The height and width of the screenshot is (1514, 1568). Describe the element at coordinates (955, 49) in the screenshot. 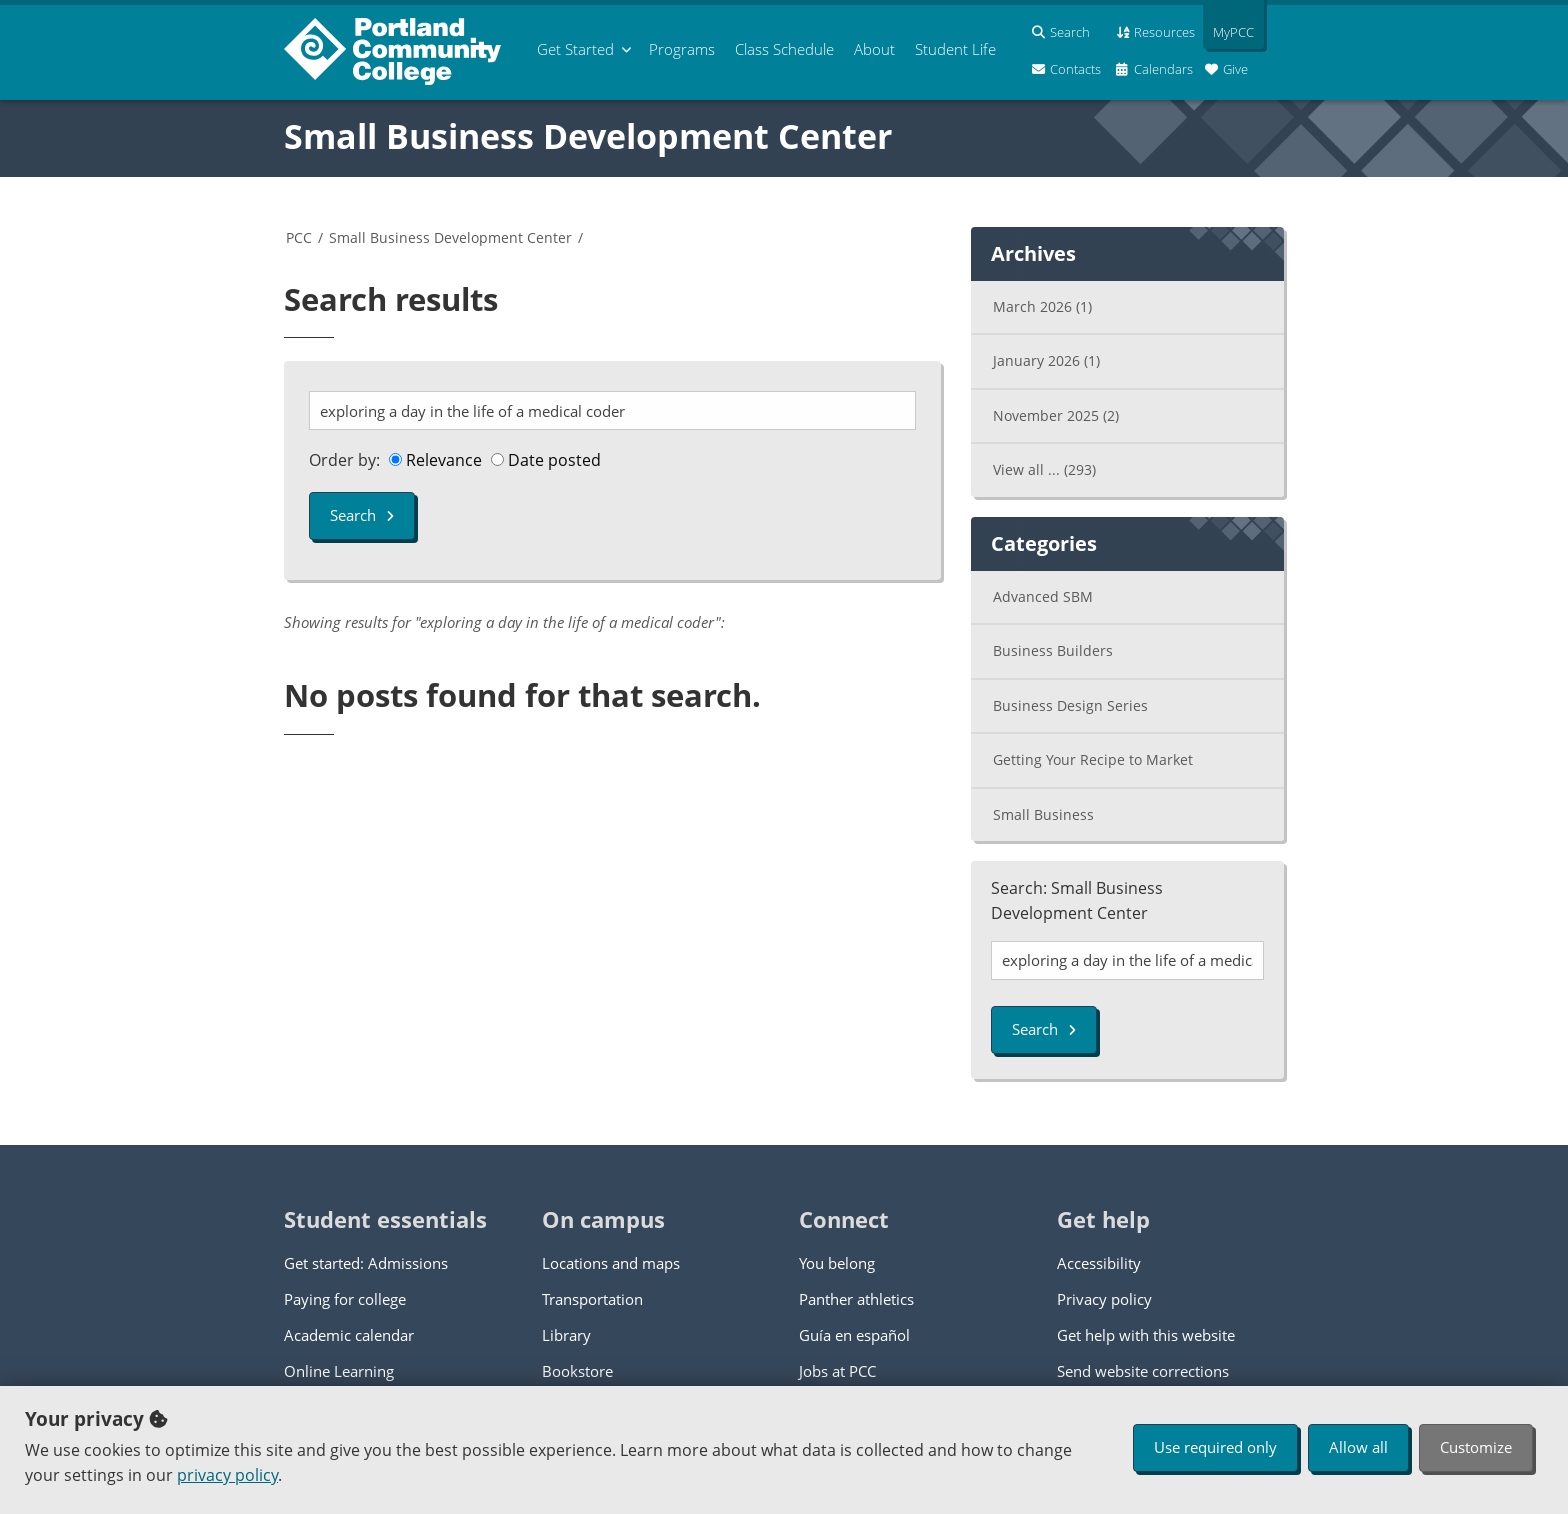

I see `Student Life [menuitem]` at that location.